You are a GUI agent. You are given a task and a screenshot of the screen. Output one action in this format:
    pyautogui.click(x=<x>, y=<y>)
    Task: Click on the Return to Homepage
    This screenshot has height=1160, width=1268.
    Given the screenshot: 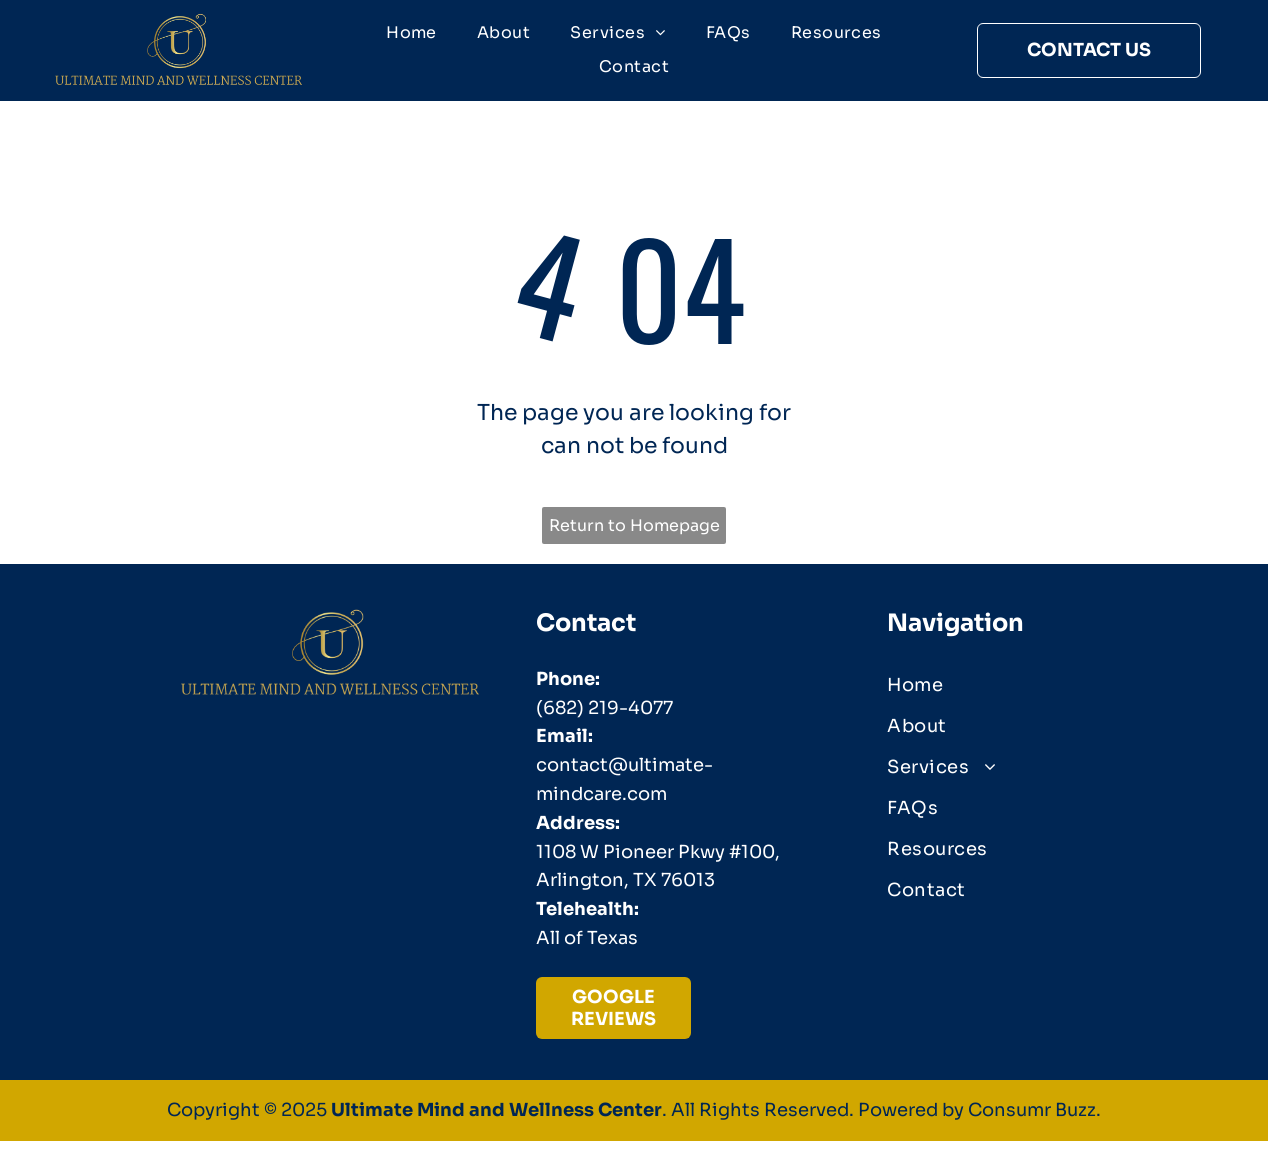 What is the action you would take?
    pyautogui.click(x=634, y=525)
    